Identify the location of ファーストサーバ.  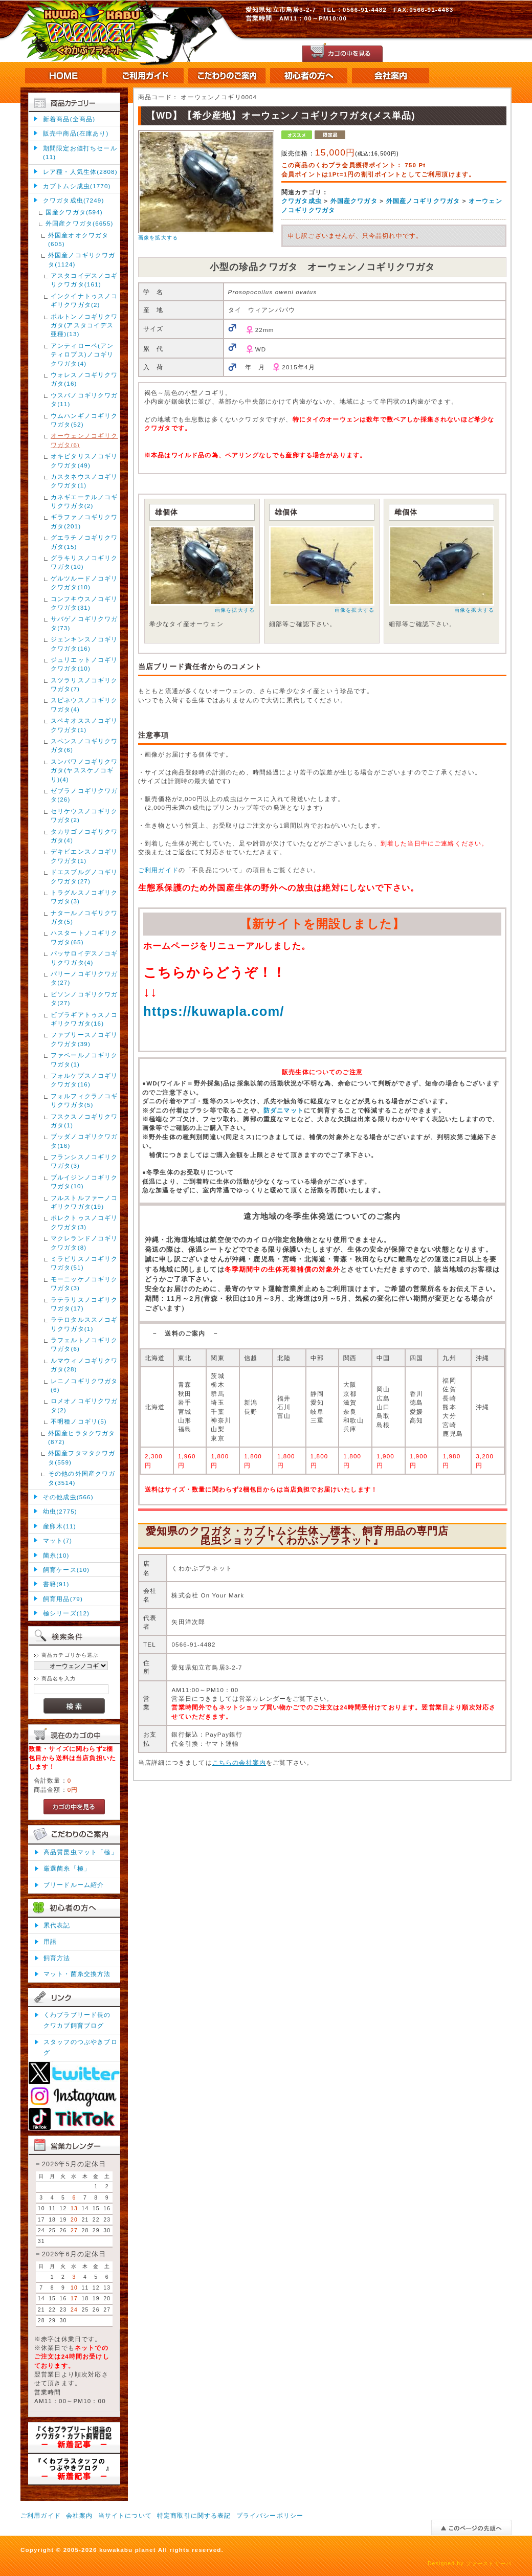
(489, 2563).